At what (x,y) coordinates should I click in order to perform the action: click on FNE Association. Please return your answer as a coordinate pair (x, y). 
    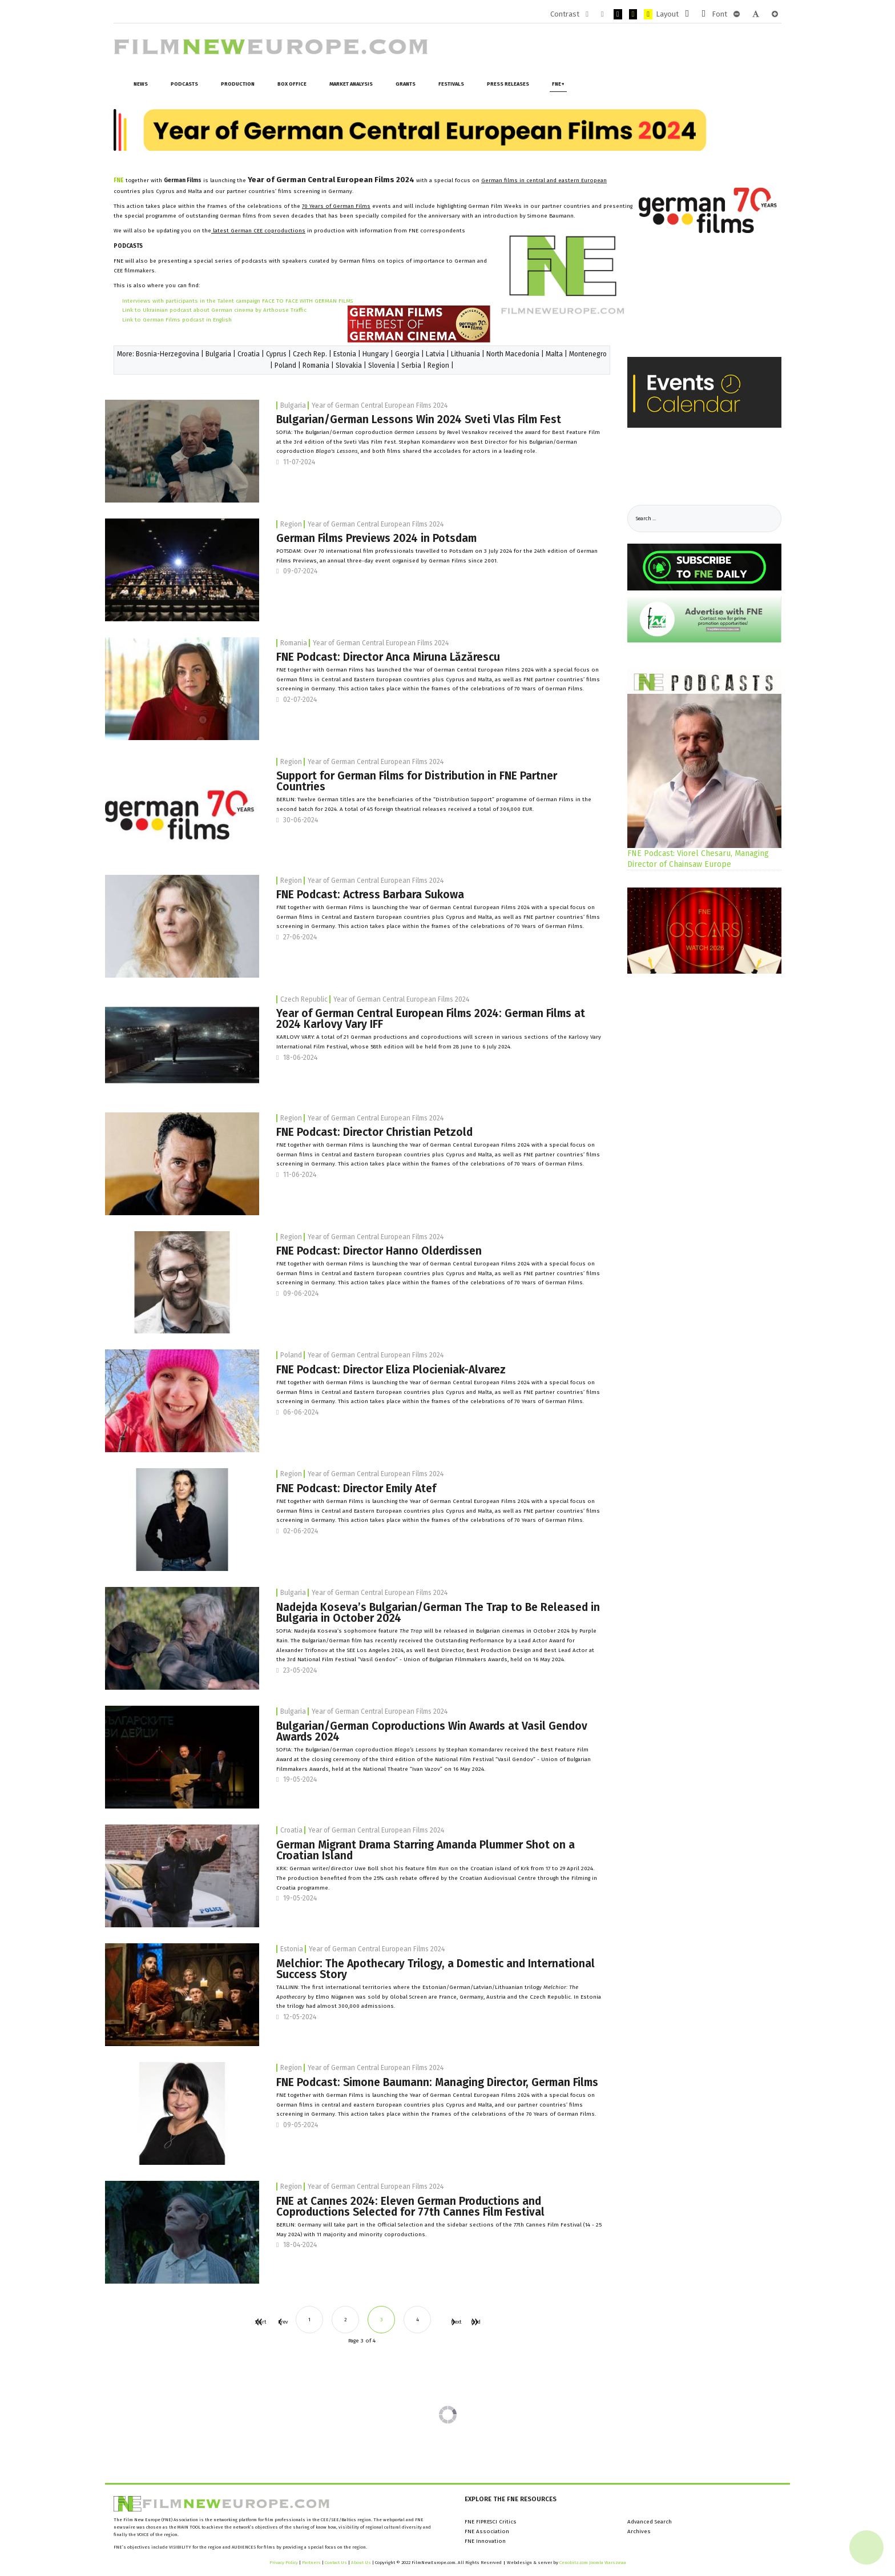
    Looking at the image, I should click on (487, 2531).